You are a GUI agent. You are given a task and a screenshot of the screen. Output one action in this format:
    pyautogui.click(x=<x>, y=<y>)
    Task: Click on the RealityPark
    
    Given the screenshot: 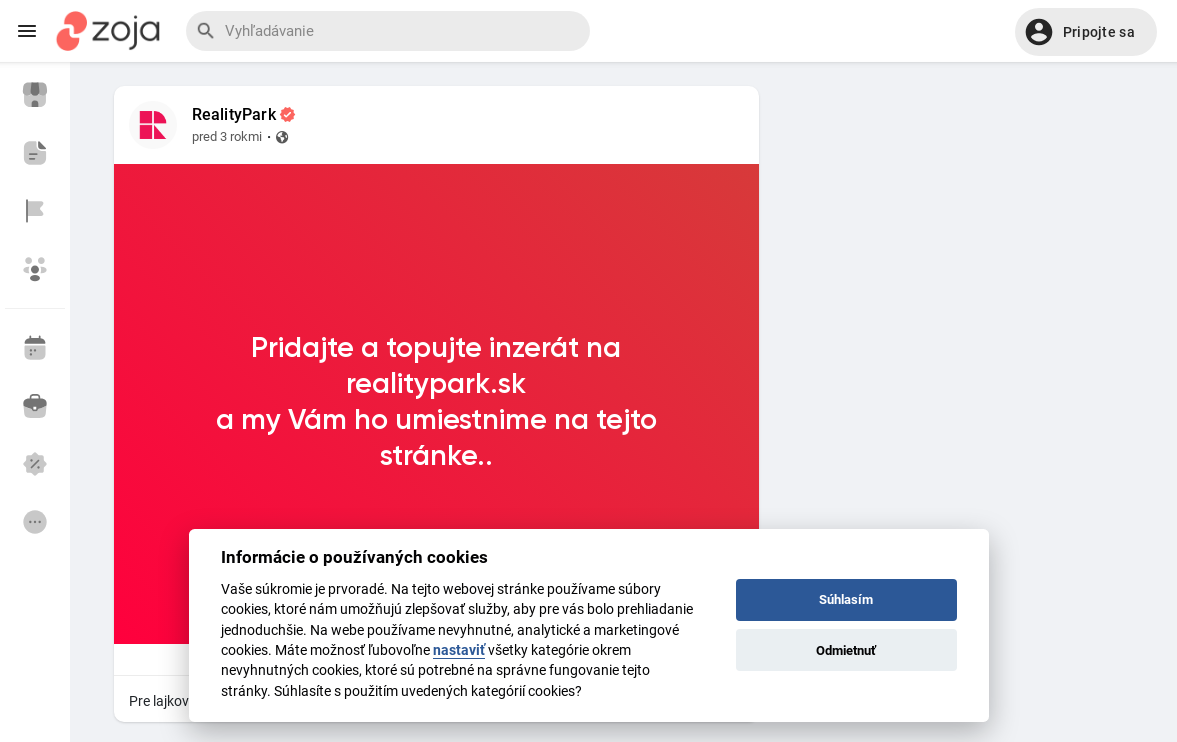 What is the action you would take?
    pyautogui.click(x=234, y=115)
    